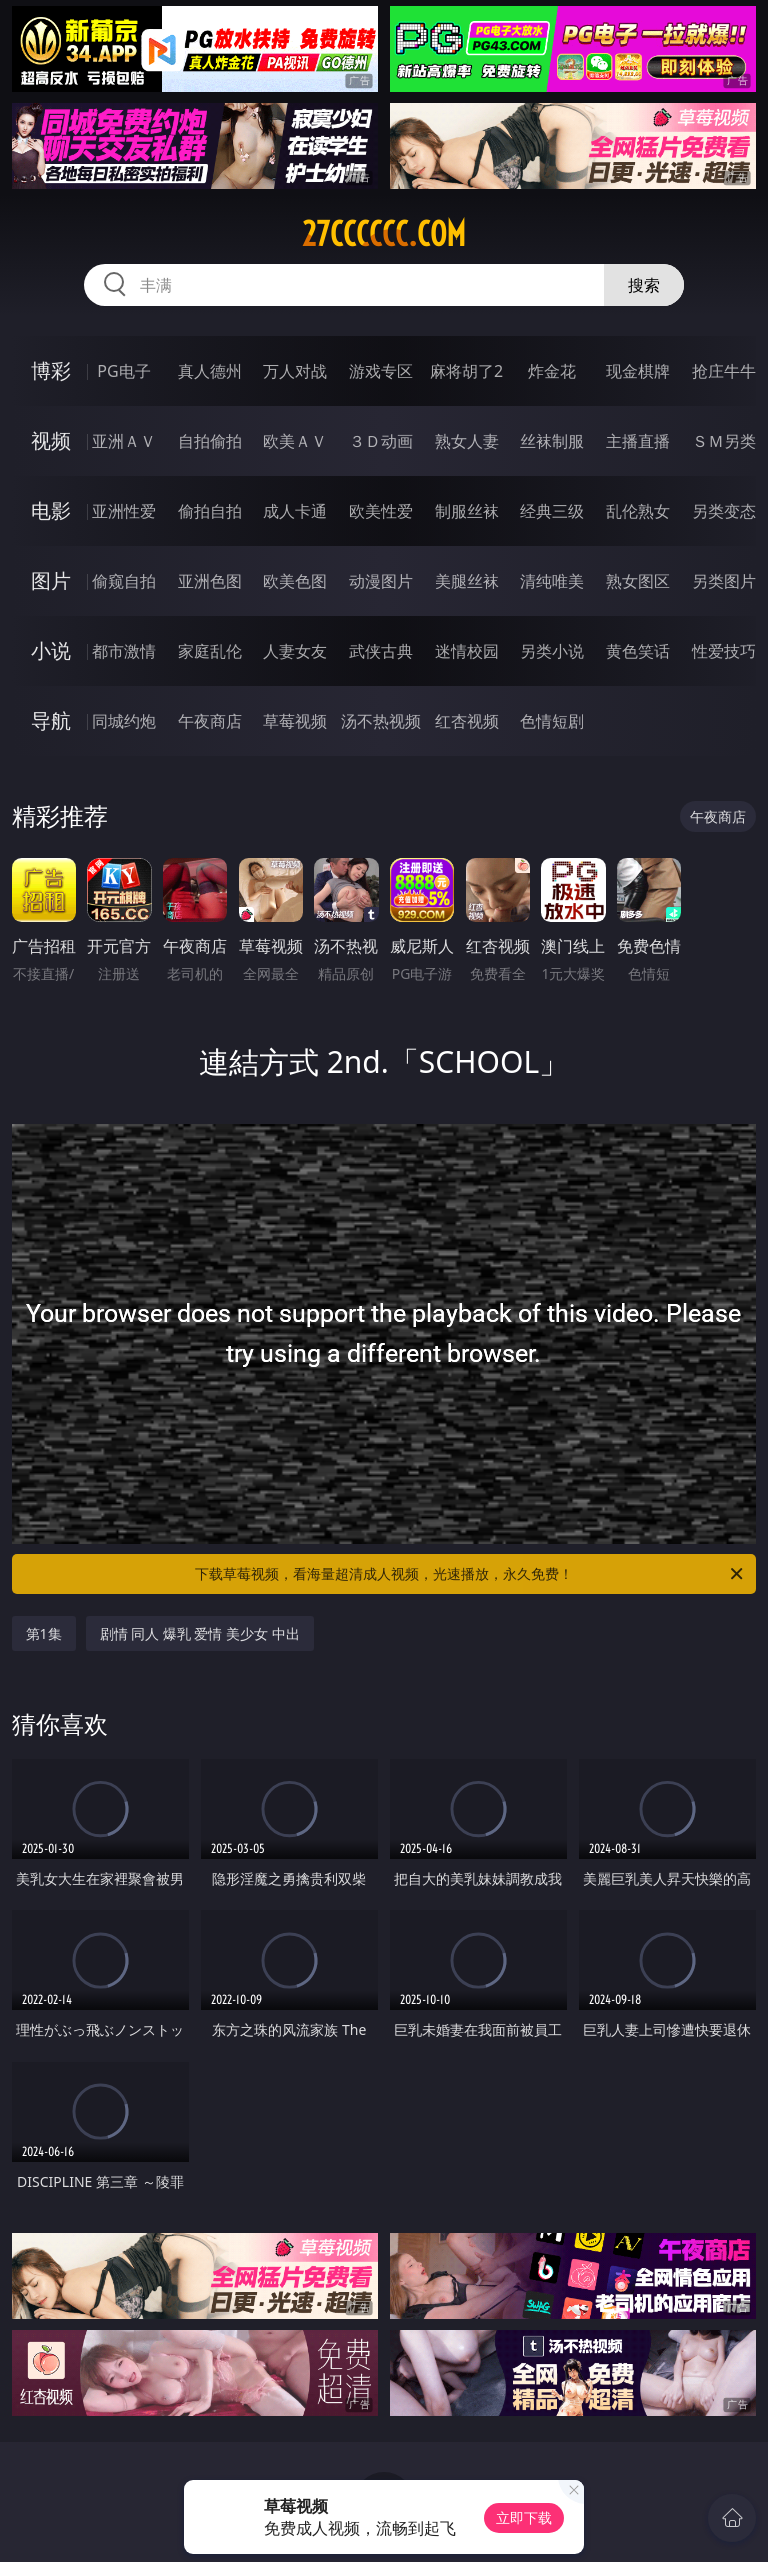  I want to click on 黄色笑话, so click(638, 651).